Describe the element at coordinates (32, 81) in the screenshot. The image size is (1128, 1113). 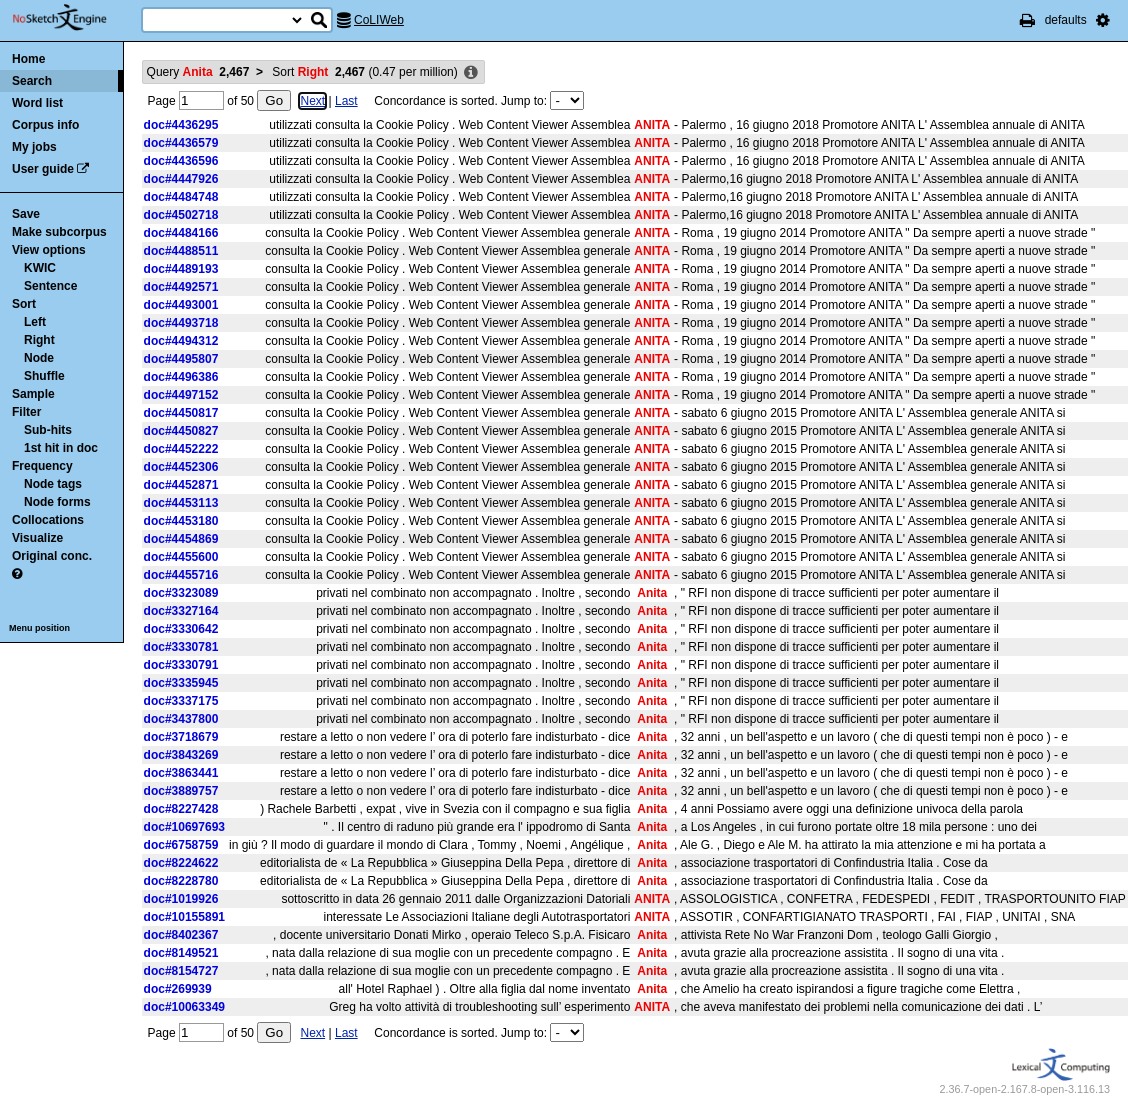
I see `Search` at that location.